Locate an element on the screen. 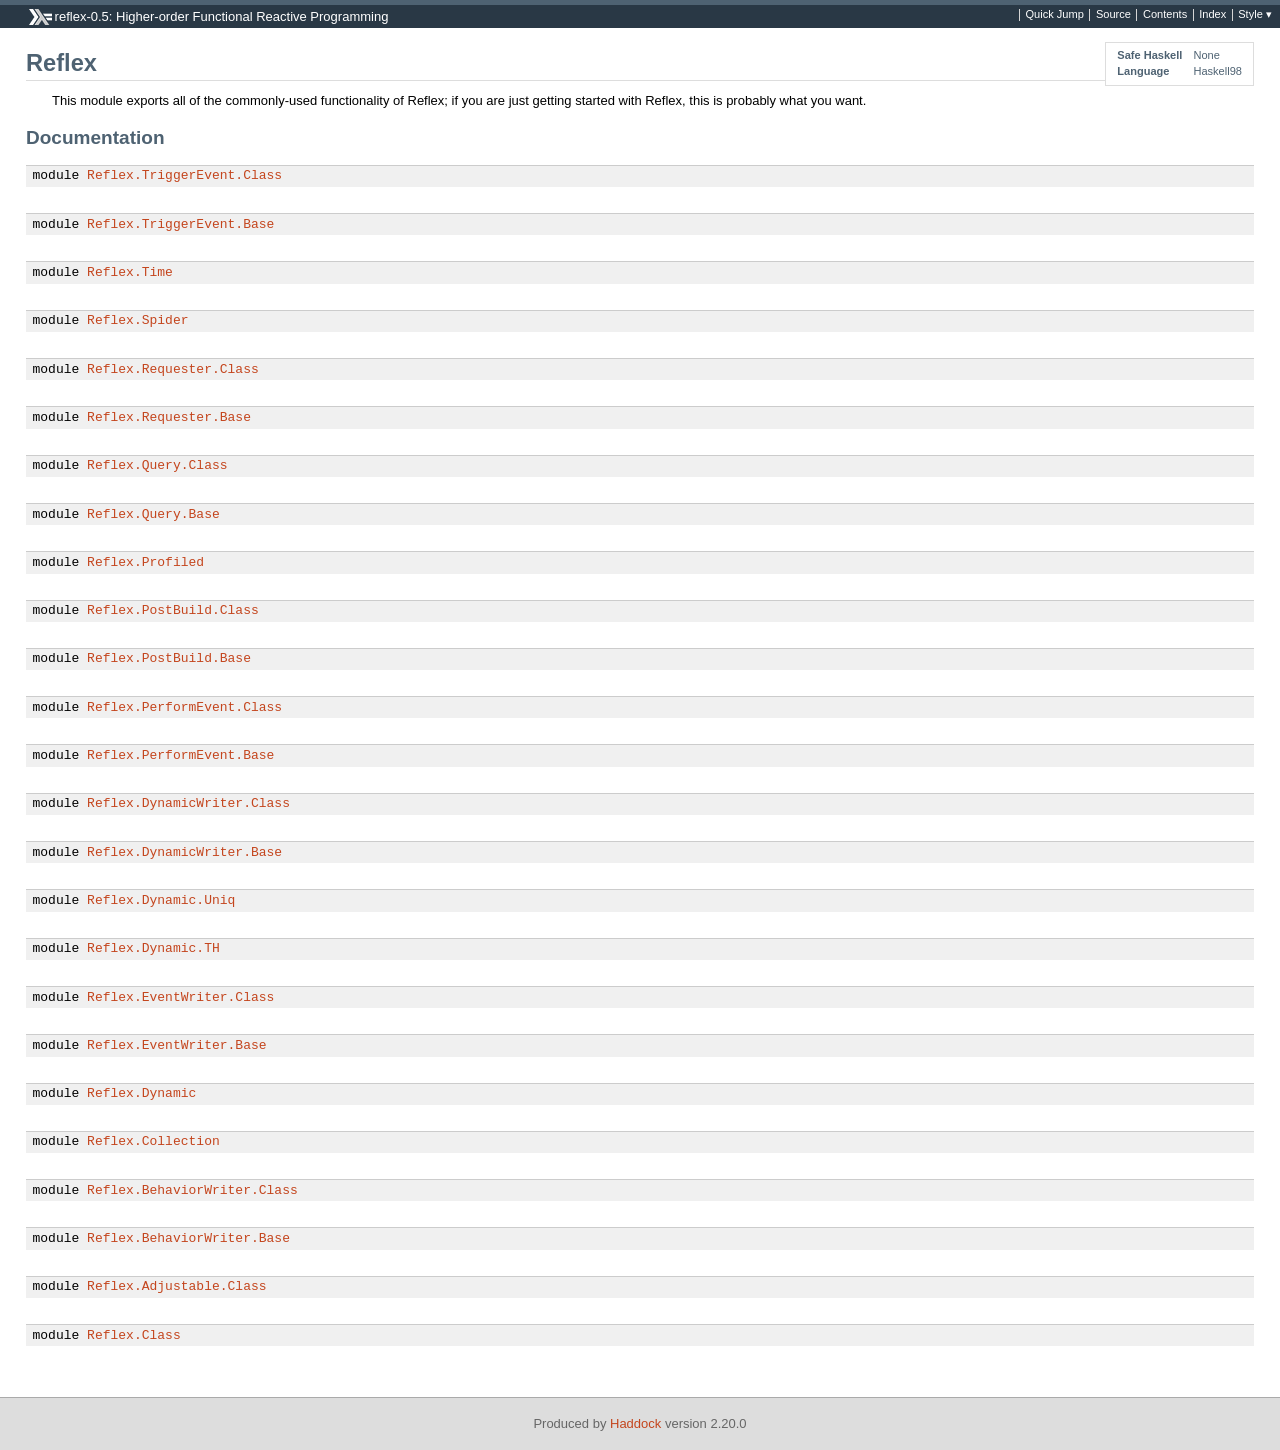 The height and width of the screenshot is (1450, 1280). Reflex.Profiled is located at coordinates (145, 563).